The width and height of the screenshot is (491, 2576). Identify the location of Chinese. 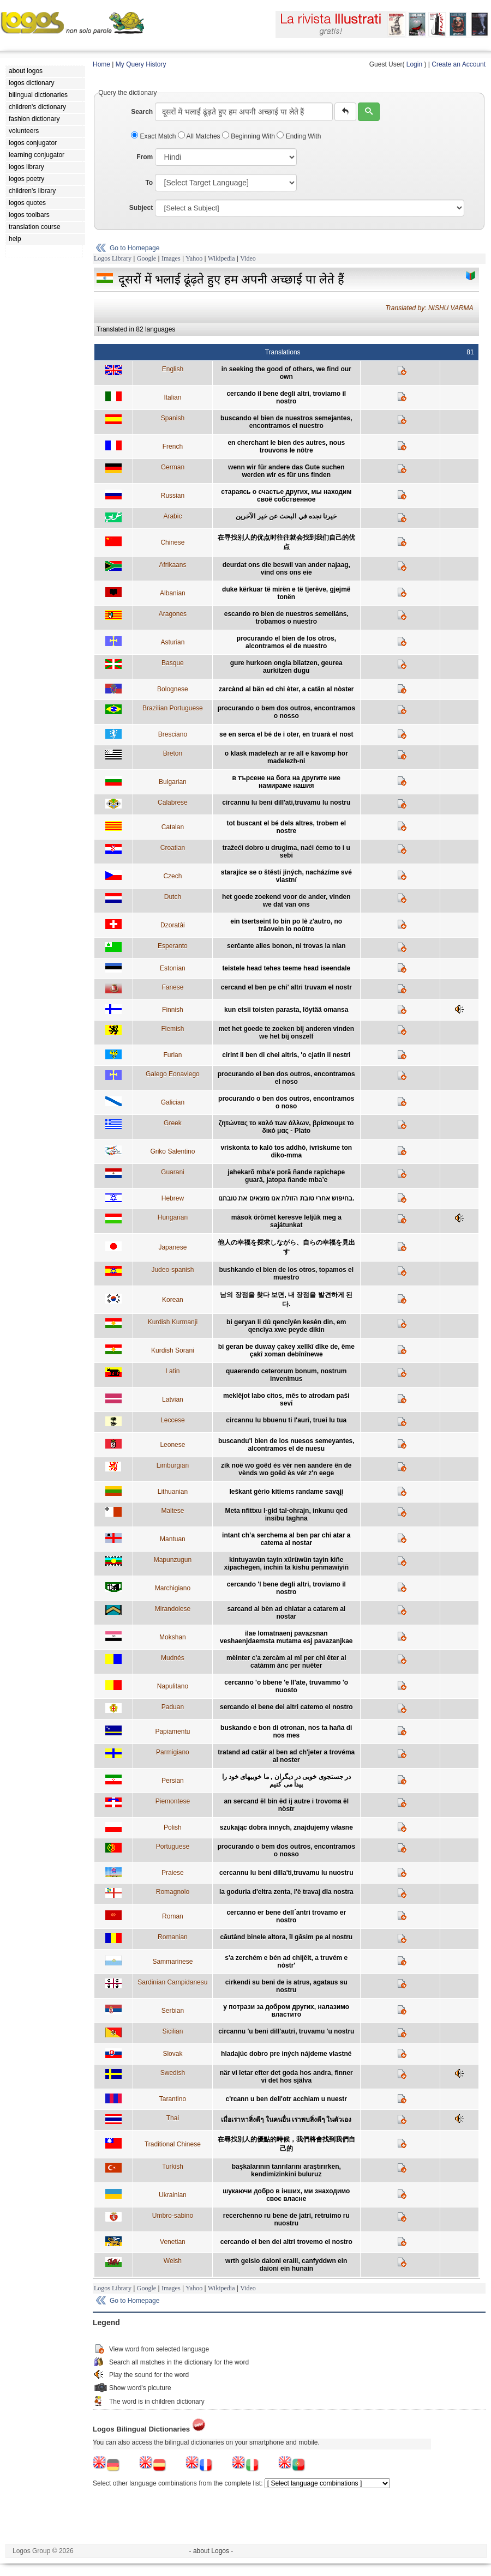
(172, 542).